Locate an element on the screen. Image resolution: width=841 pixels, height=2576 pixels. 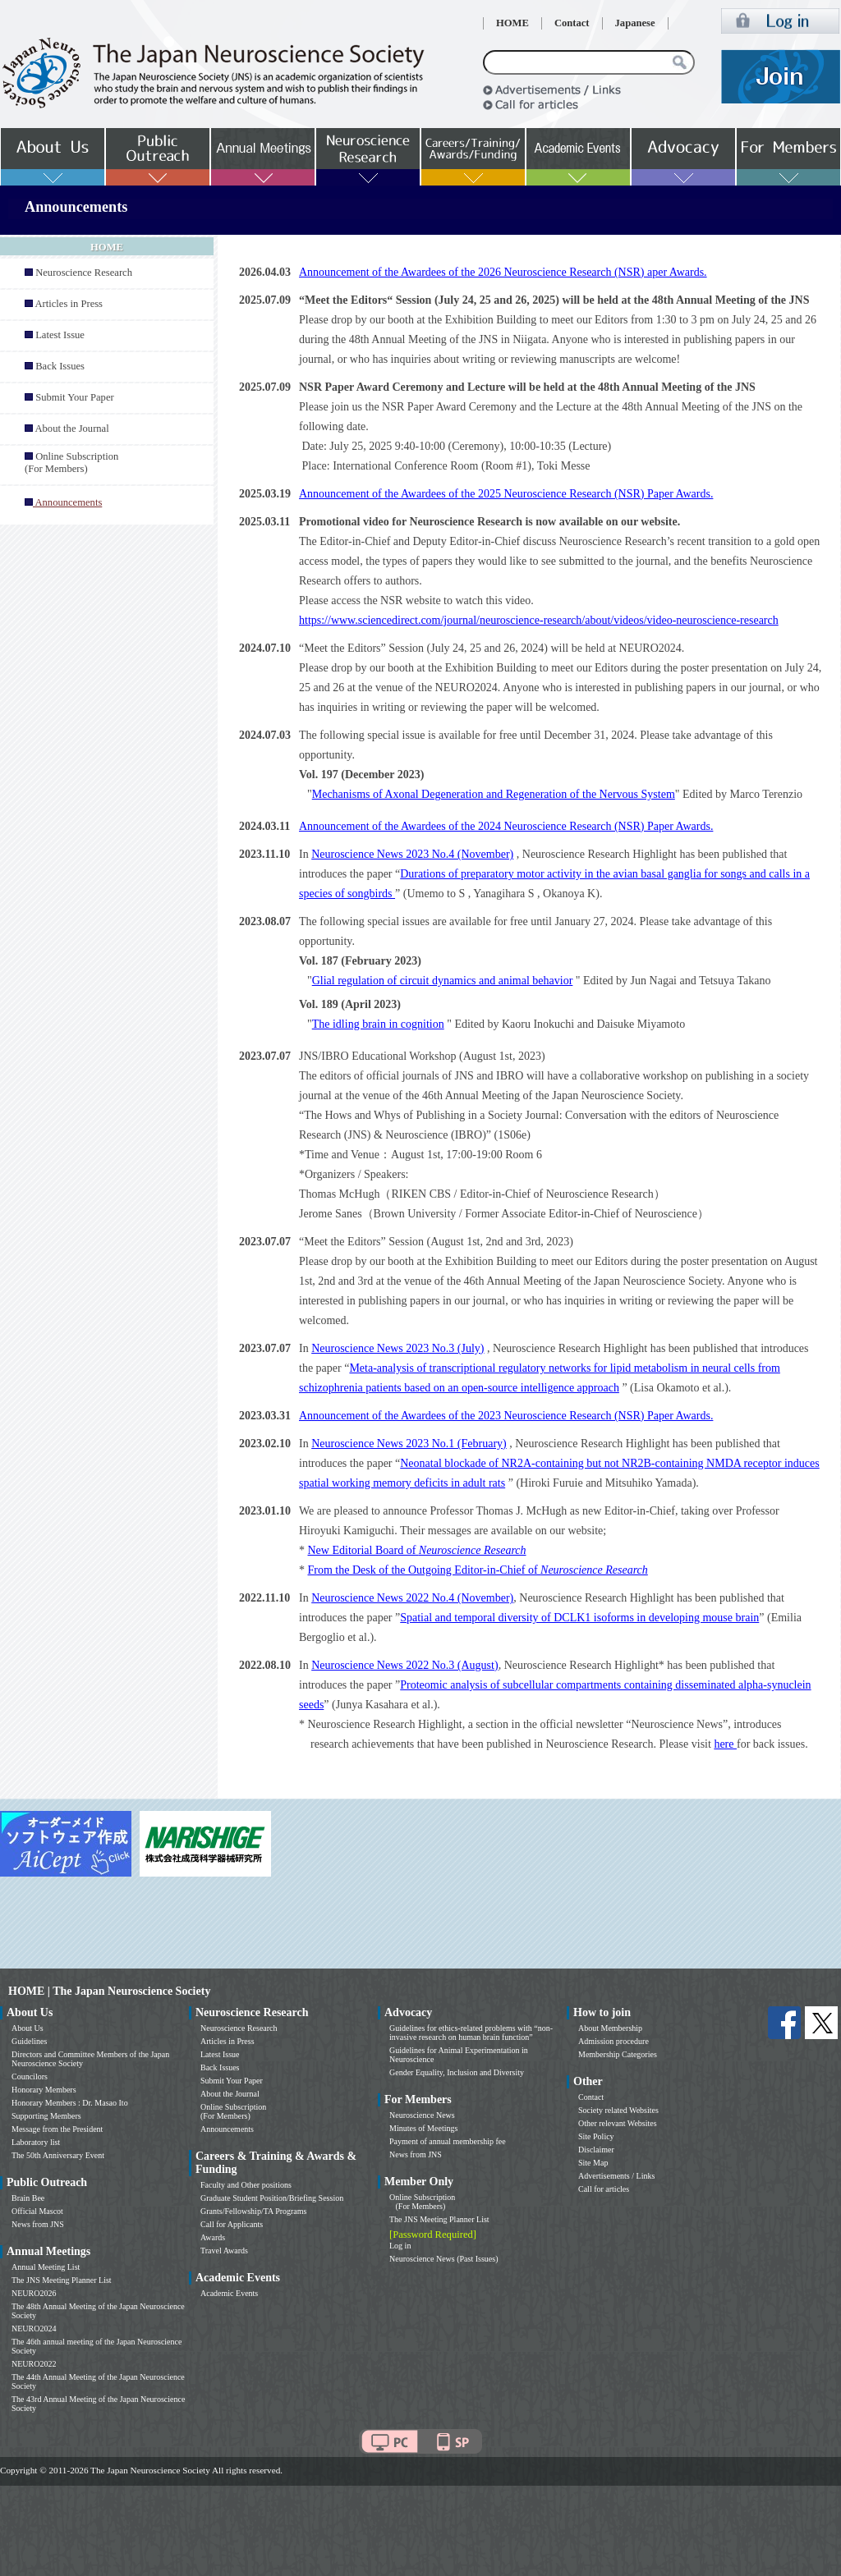
Grants/Fellowship/TA Programs is located at coordinates (253, 2211).